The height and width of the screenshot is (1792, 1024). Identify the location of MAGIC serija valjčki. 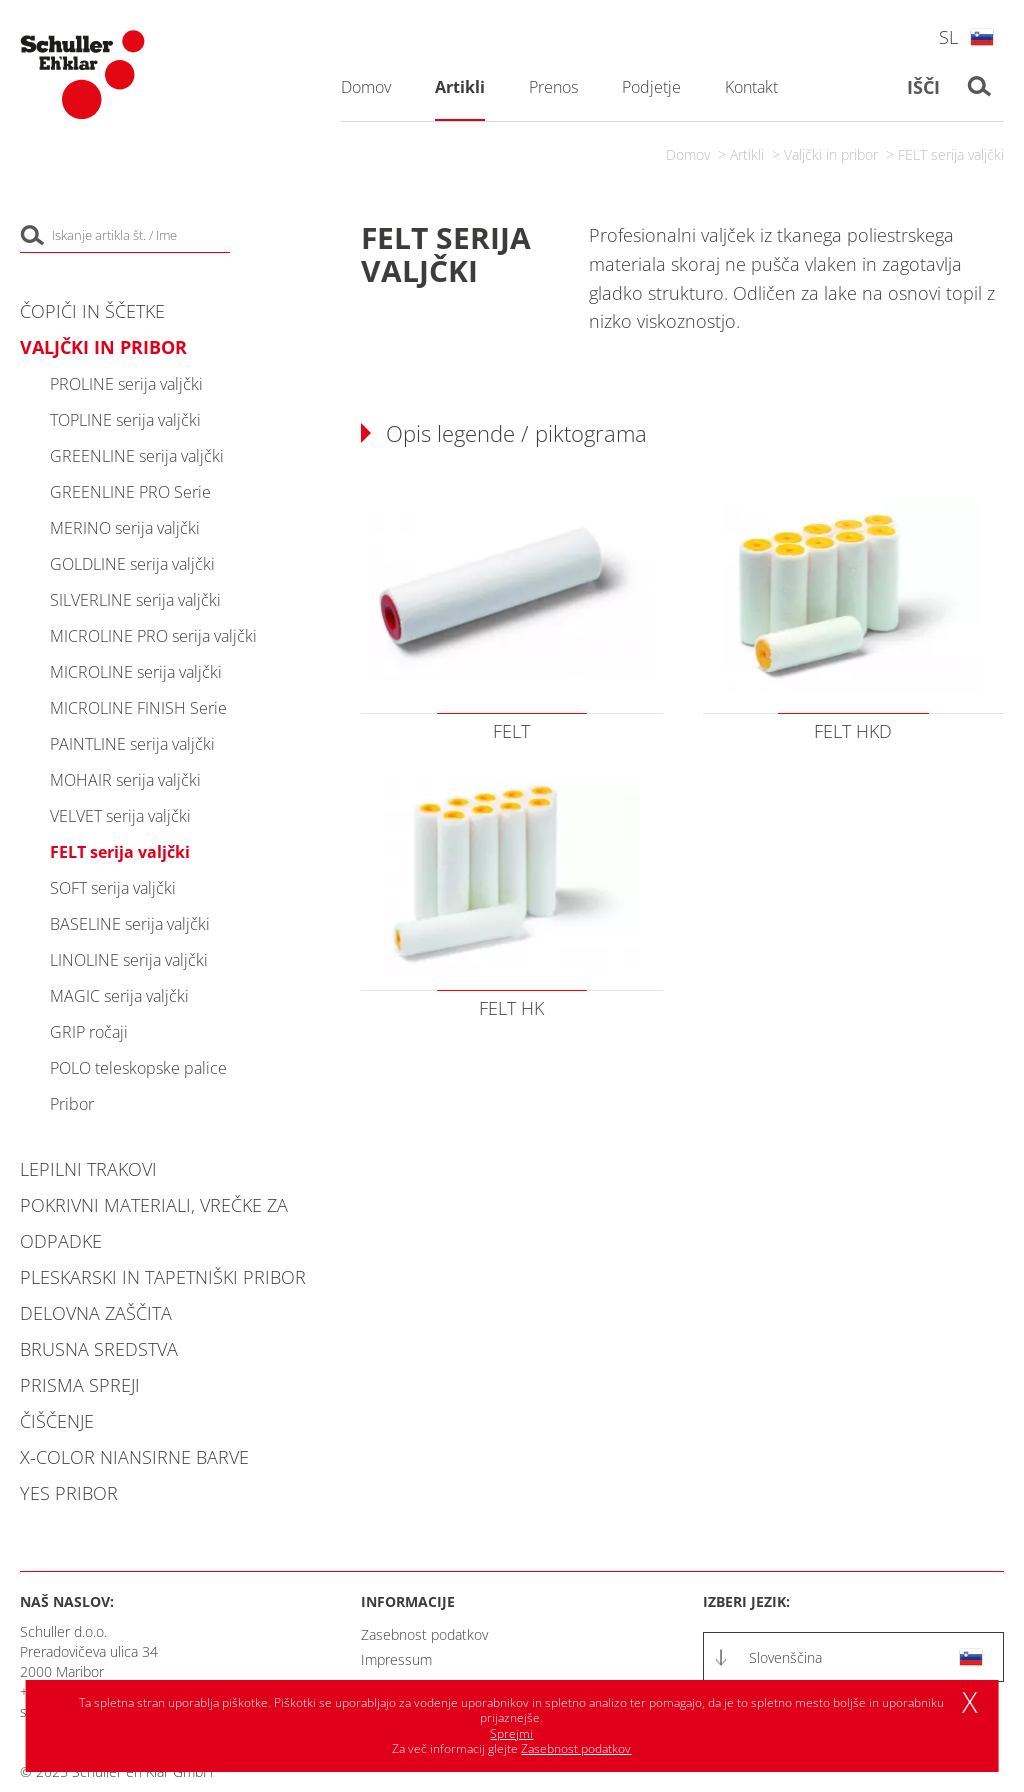
(119, 996).